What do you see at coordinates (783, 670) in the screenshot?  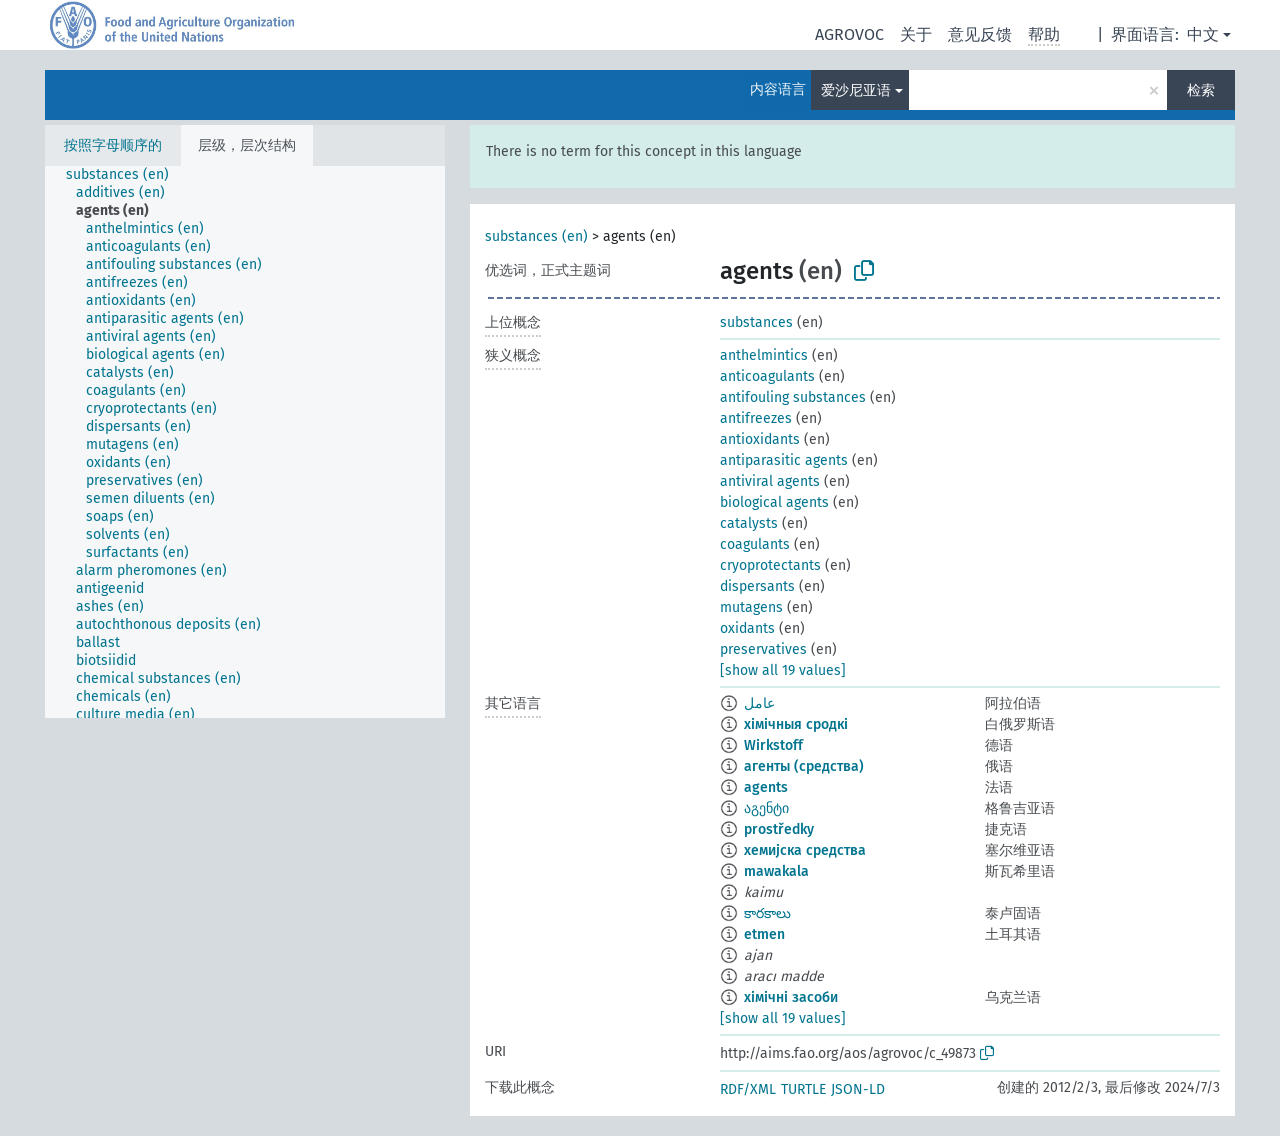 I see `[show all 19 values]` at bounding box center [783, 670].